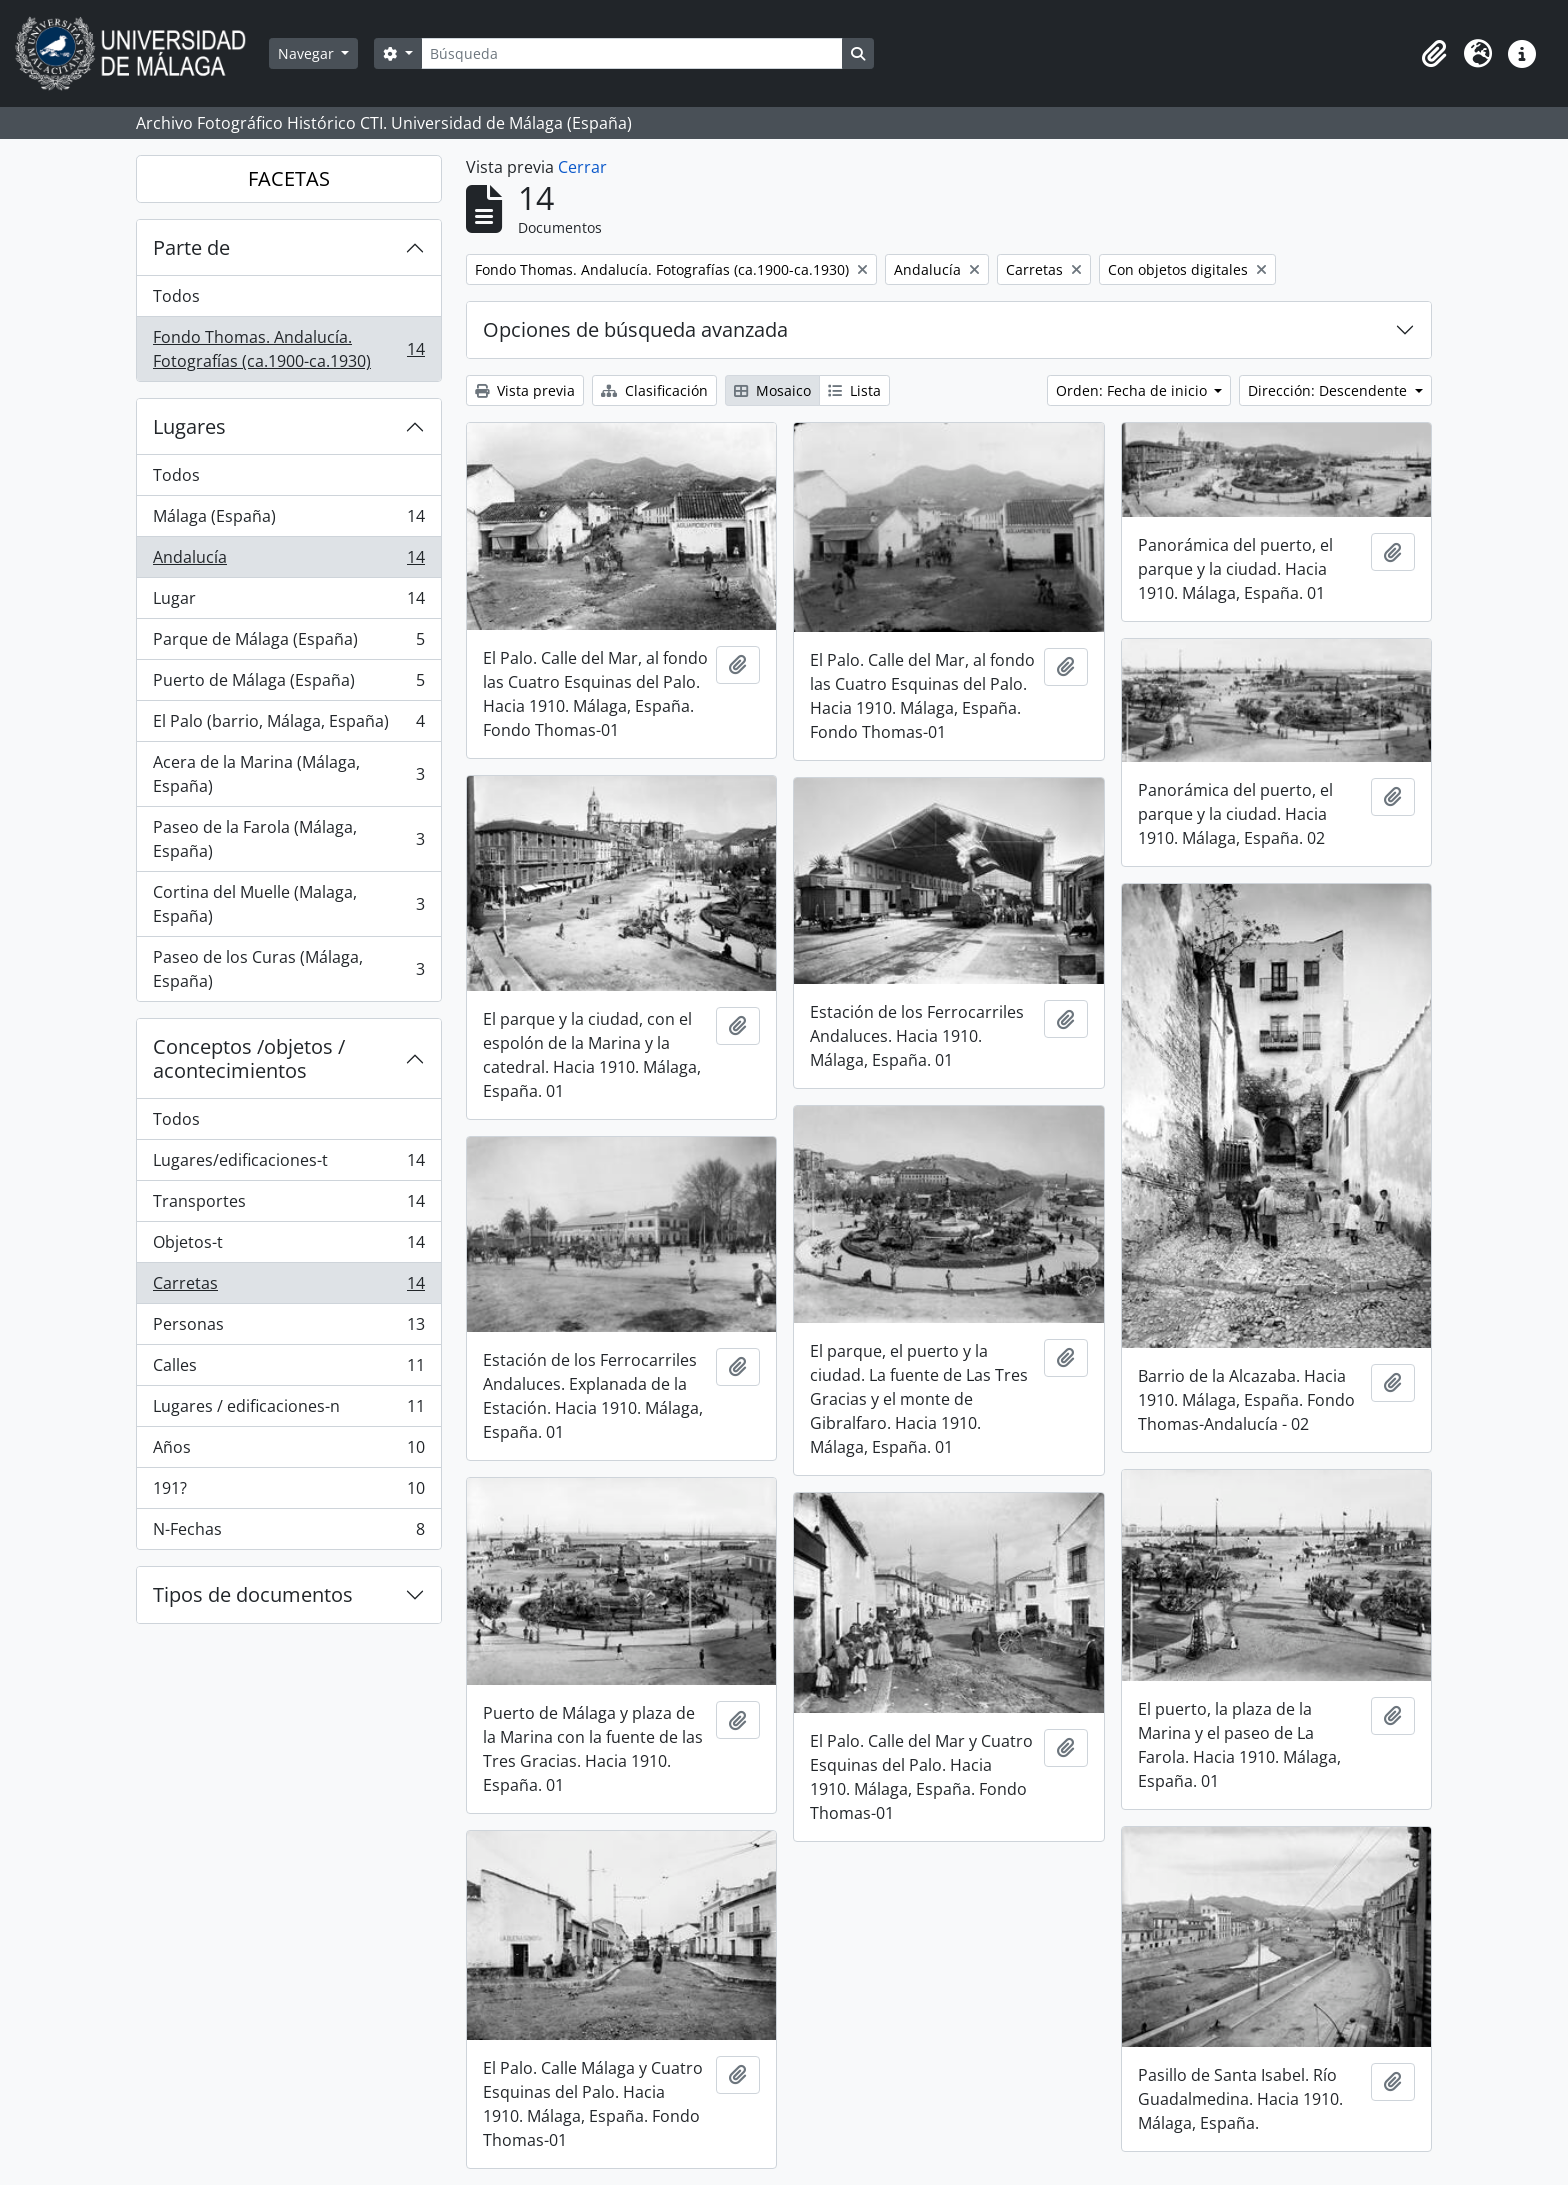  Describe the element at coordinates (632, 53) in the screenshot. I see `[Búsqueda]` at that location.